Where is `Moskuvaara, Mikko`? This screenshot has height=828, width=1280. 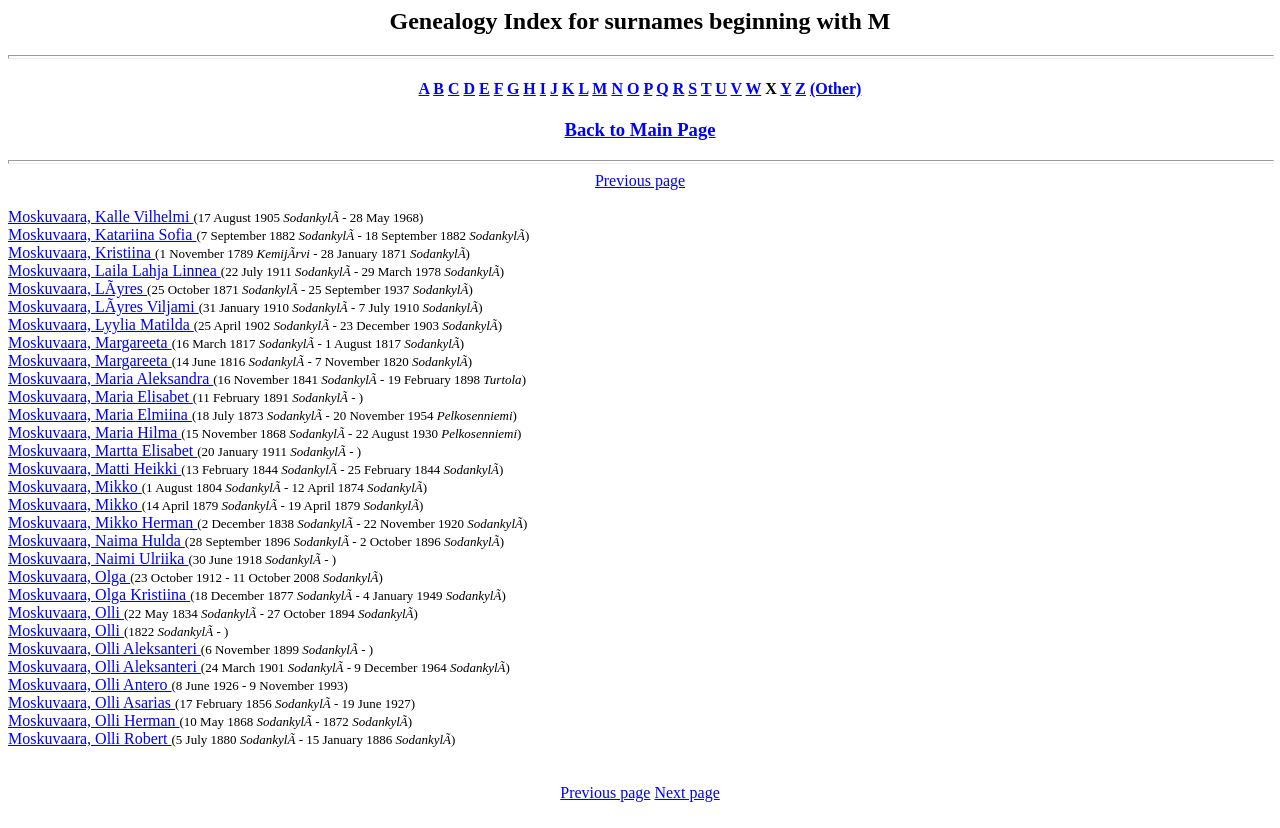 Moskuvaara, Mikko is located at coordinates (75, 486).